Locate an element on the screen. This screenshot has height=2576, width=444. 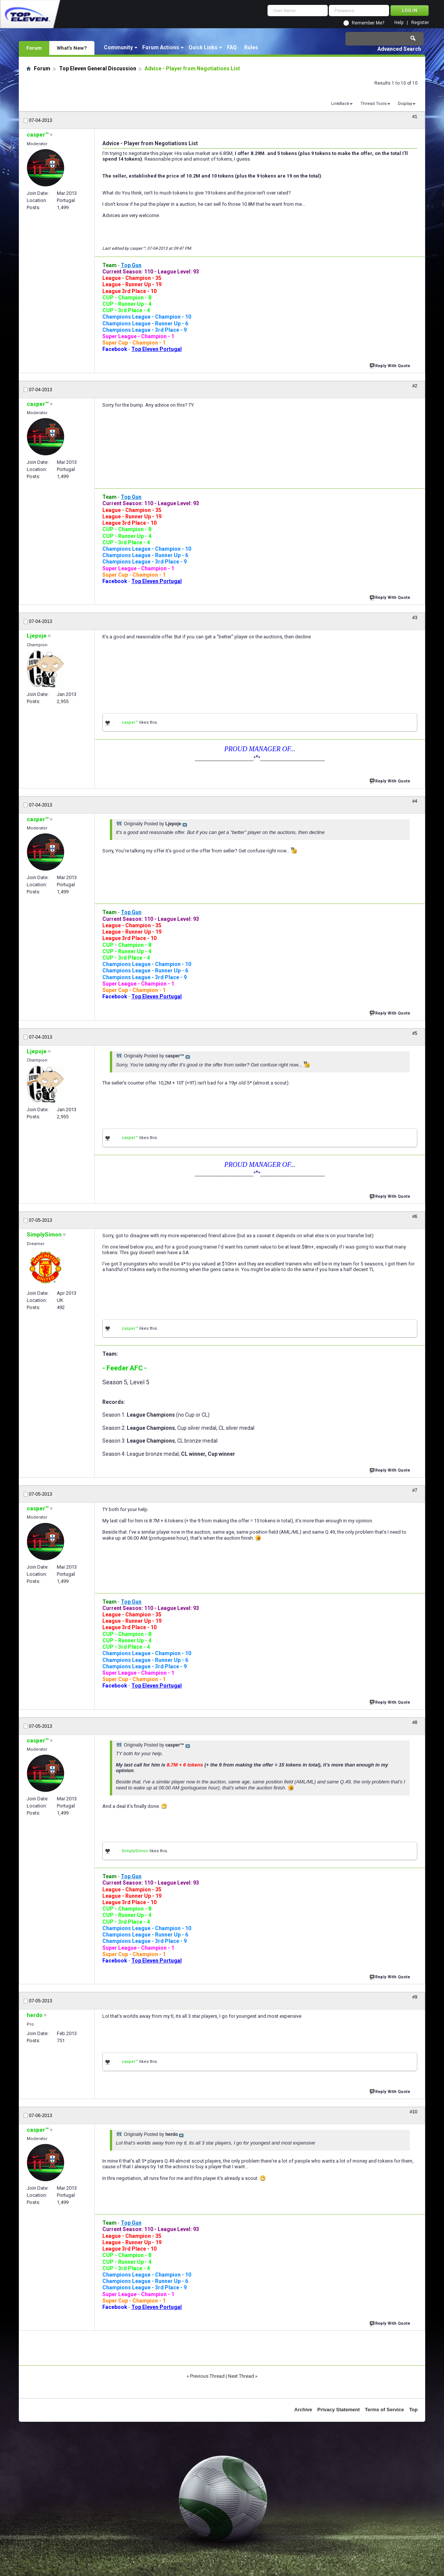
#4 is located at coordinates (414, 801).